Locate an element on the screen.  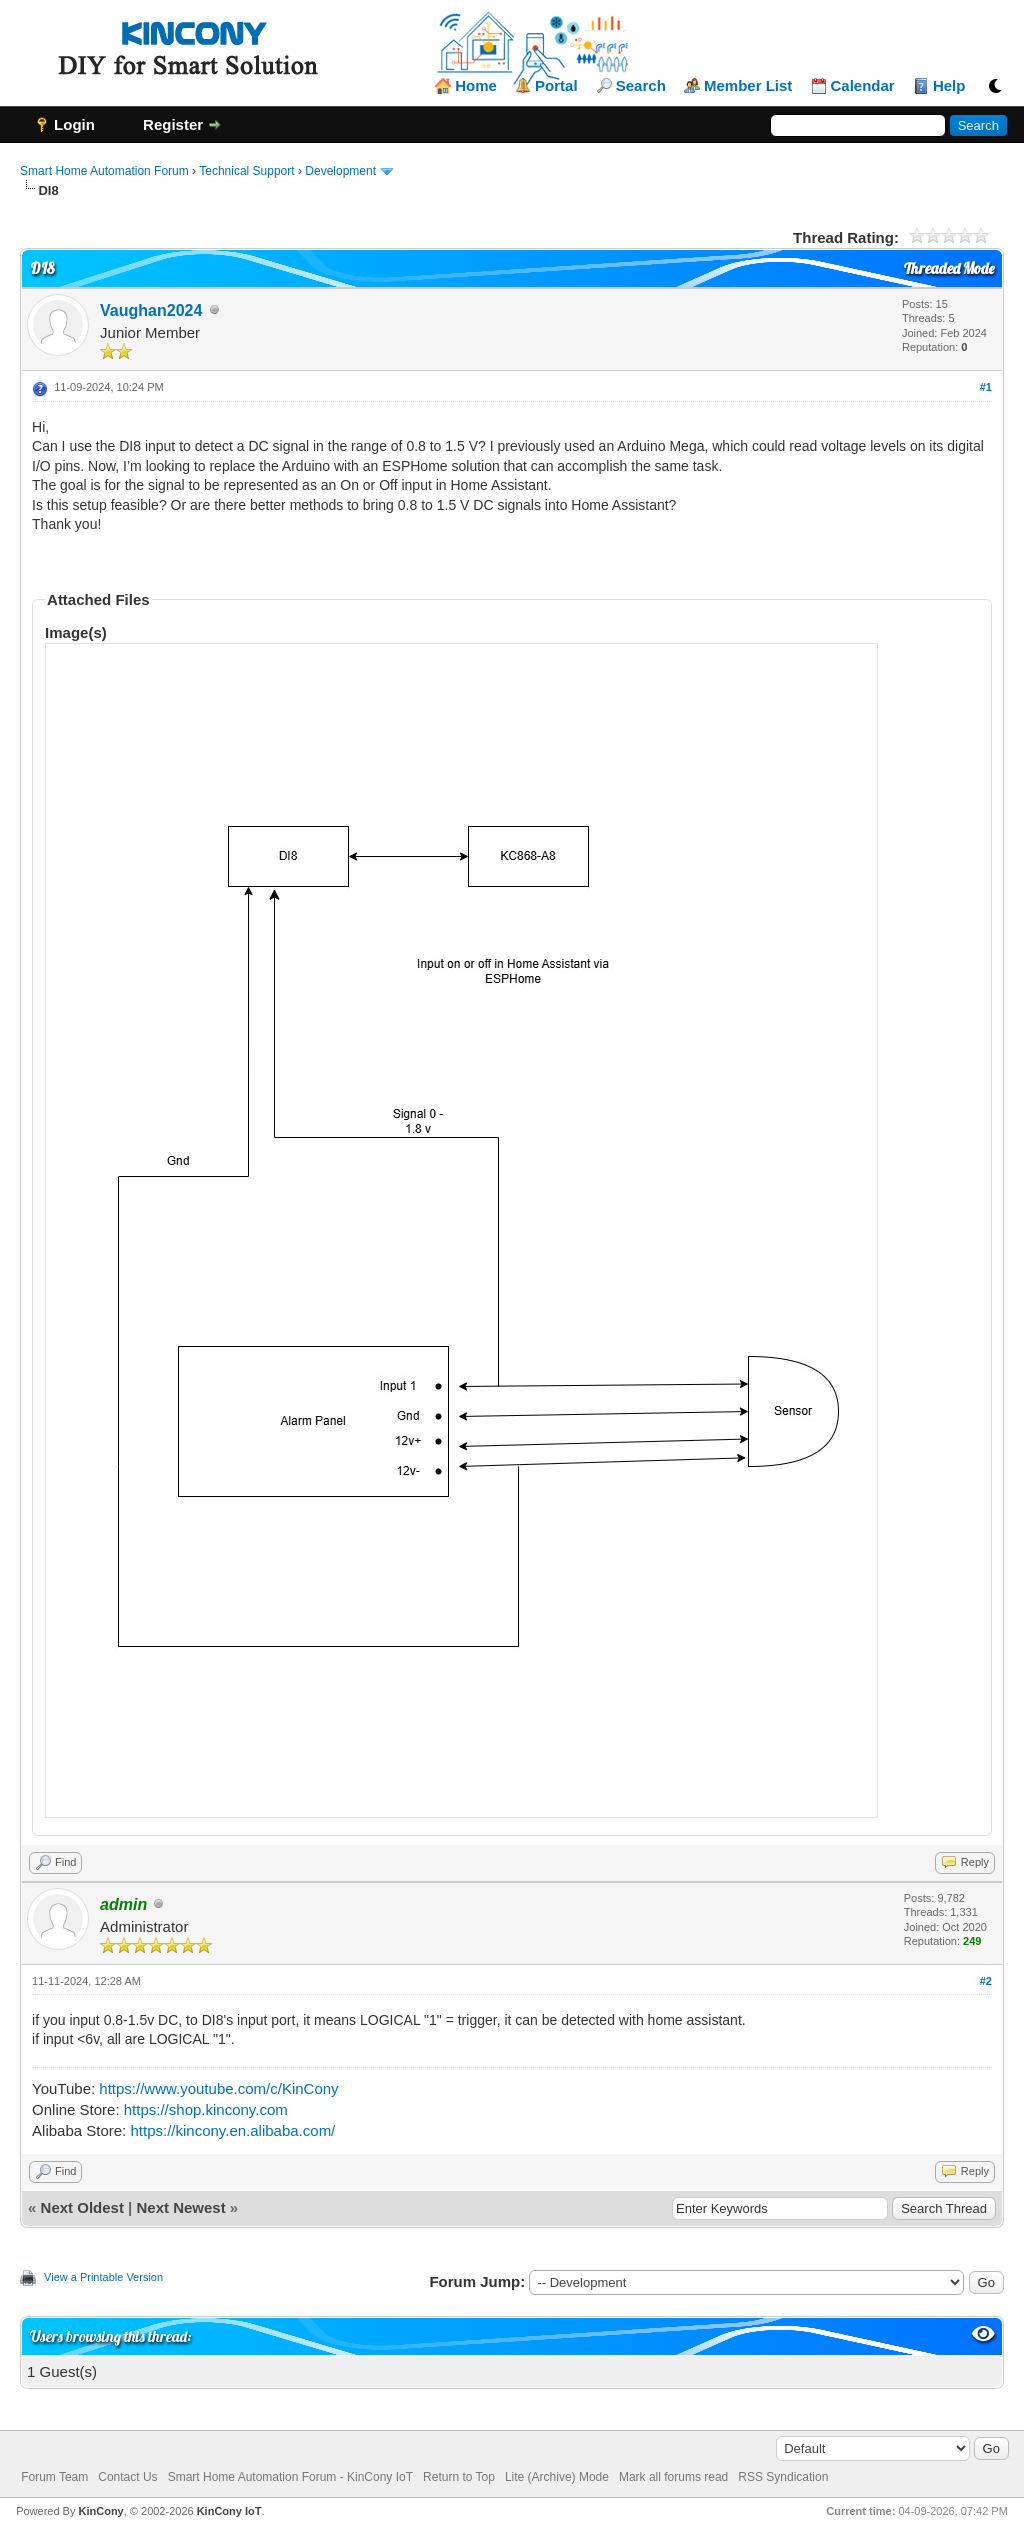
#2 is located at coordinates (986, 1981).